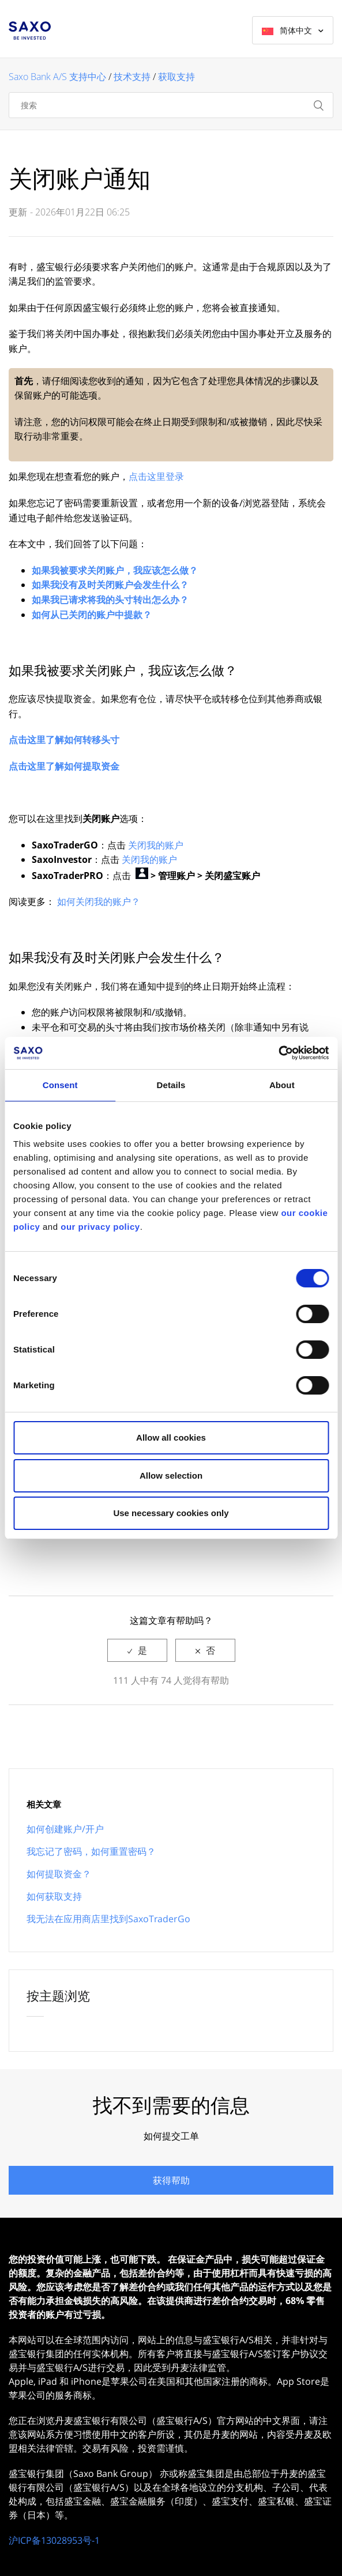  I want to click on [Cookiebot by Usercentrics - opens in a new window], so click(278, 1052).